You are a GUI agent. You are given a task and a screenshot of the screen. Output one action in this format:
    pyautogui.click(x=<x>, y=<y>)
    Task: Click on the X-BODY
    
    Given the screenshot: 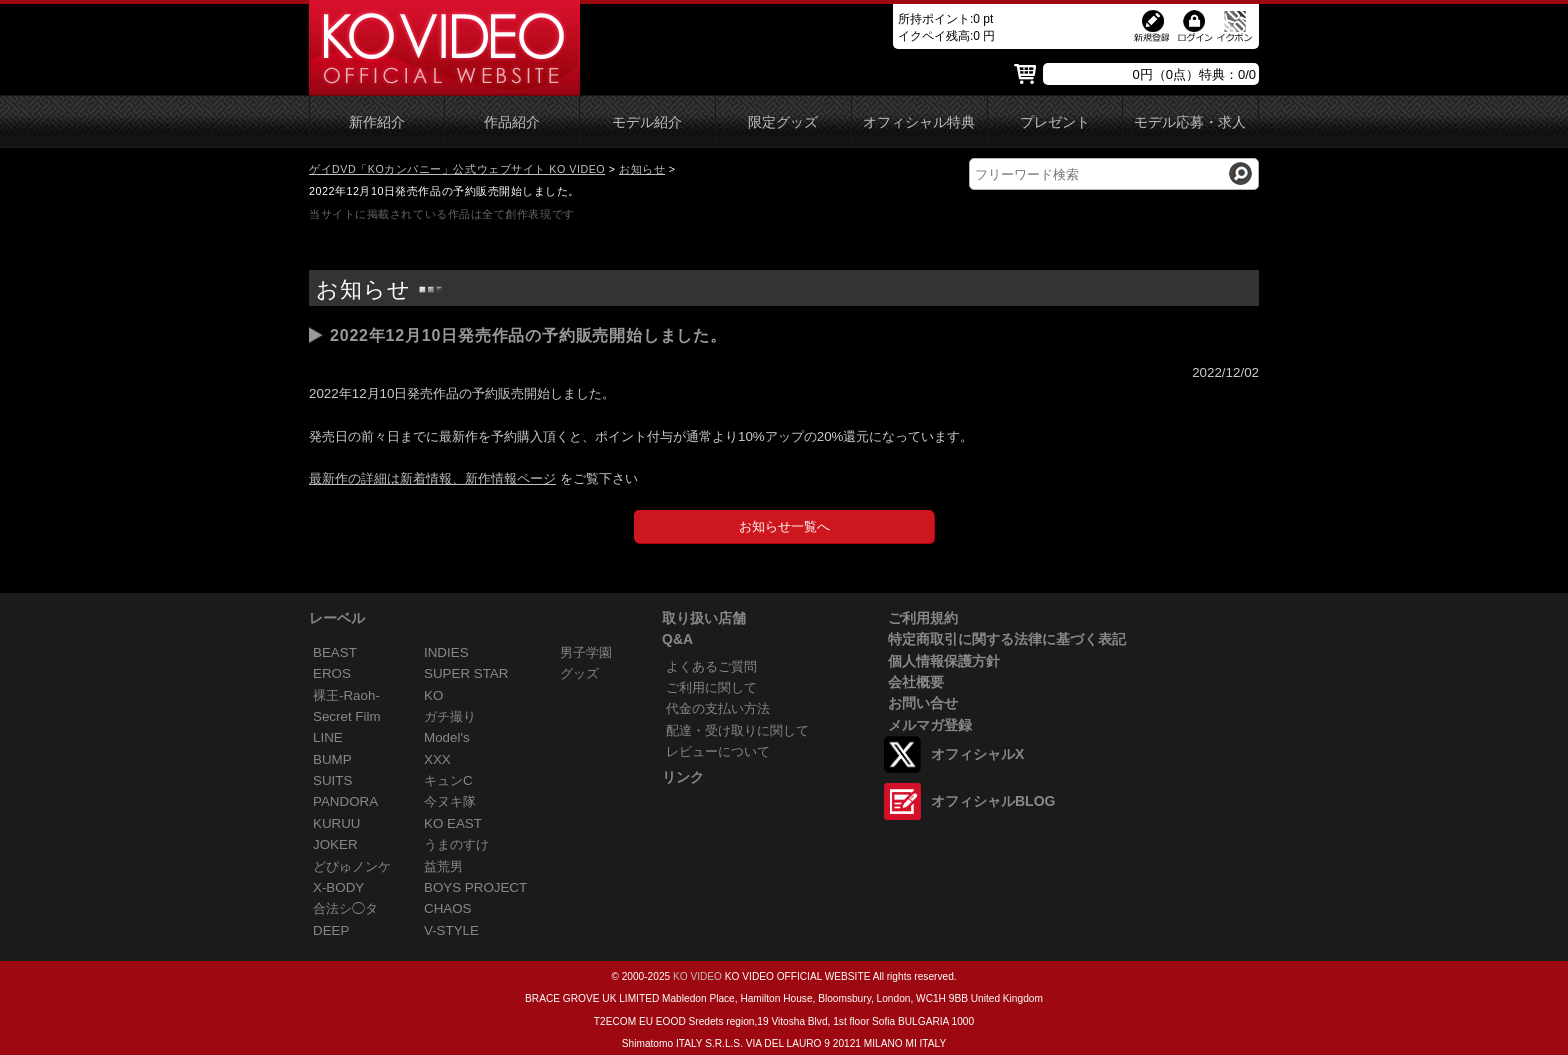 What is the action you would take?
    pyautogui.click(x=338, y=887)
    